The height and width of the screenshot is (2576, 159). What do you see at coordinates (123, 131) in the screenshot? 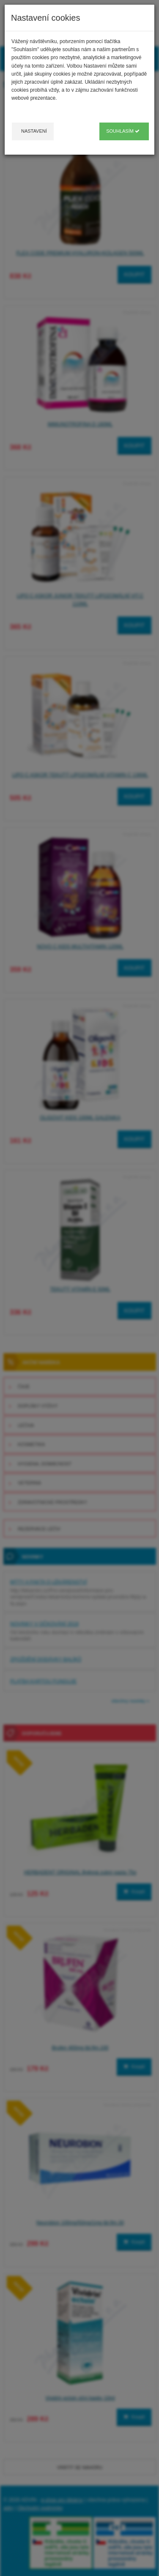
I see `Souhlasím` at bounding box center [123, 131].